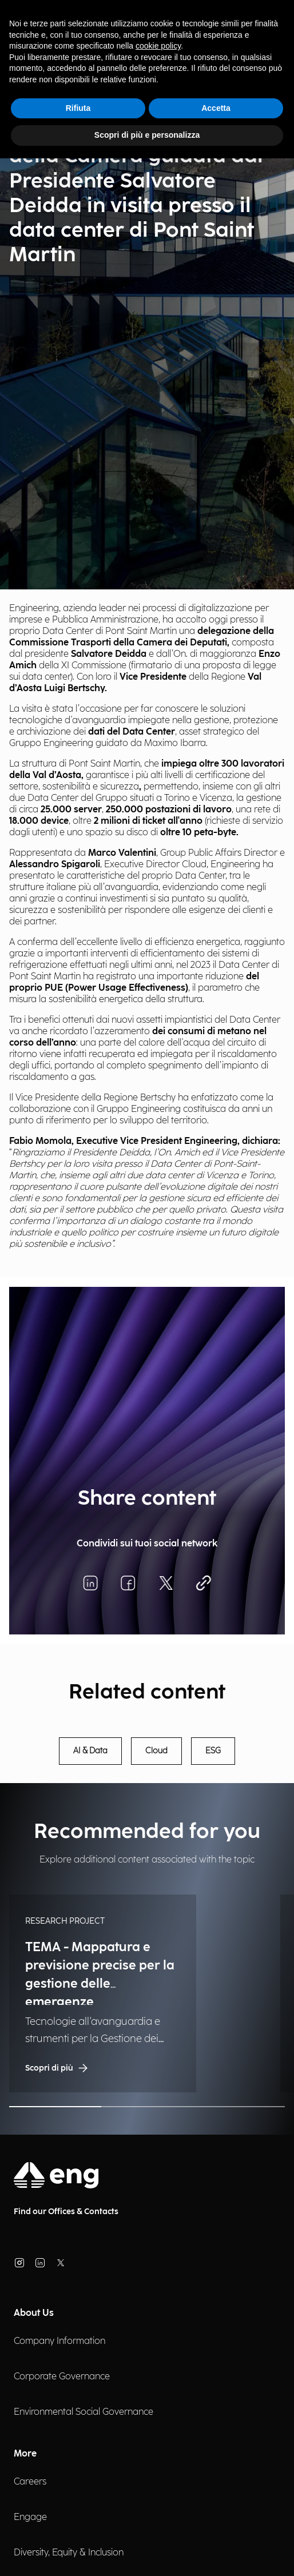 This screenshot has width=294, height=2576. What do you see at coordinates (216, 108) in the screenshot?
I see `Accetta [button]` at bounding box center [216, 108].